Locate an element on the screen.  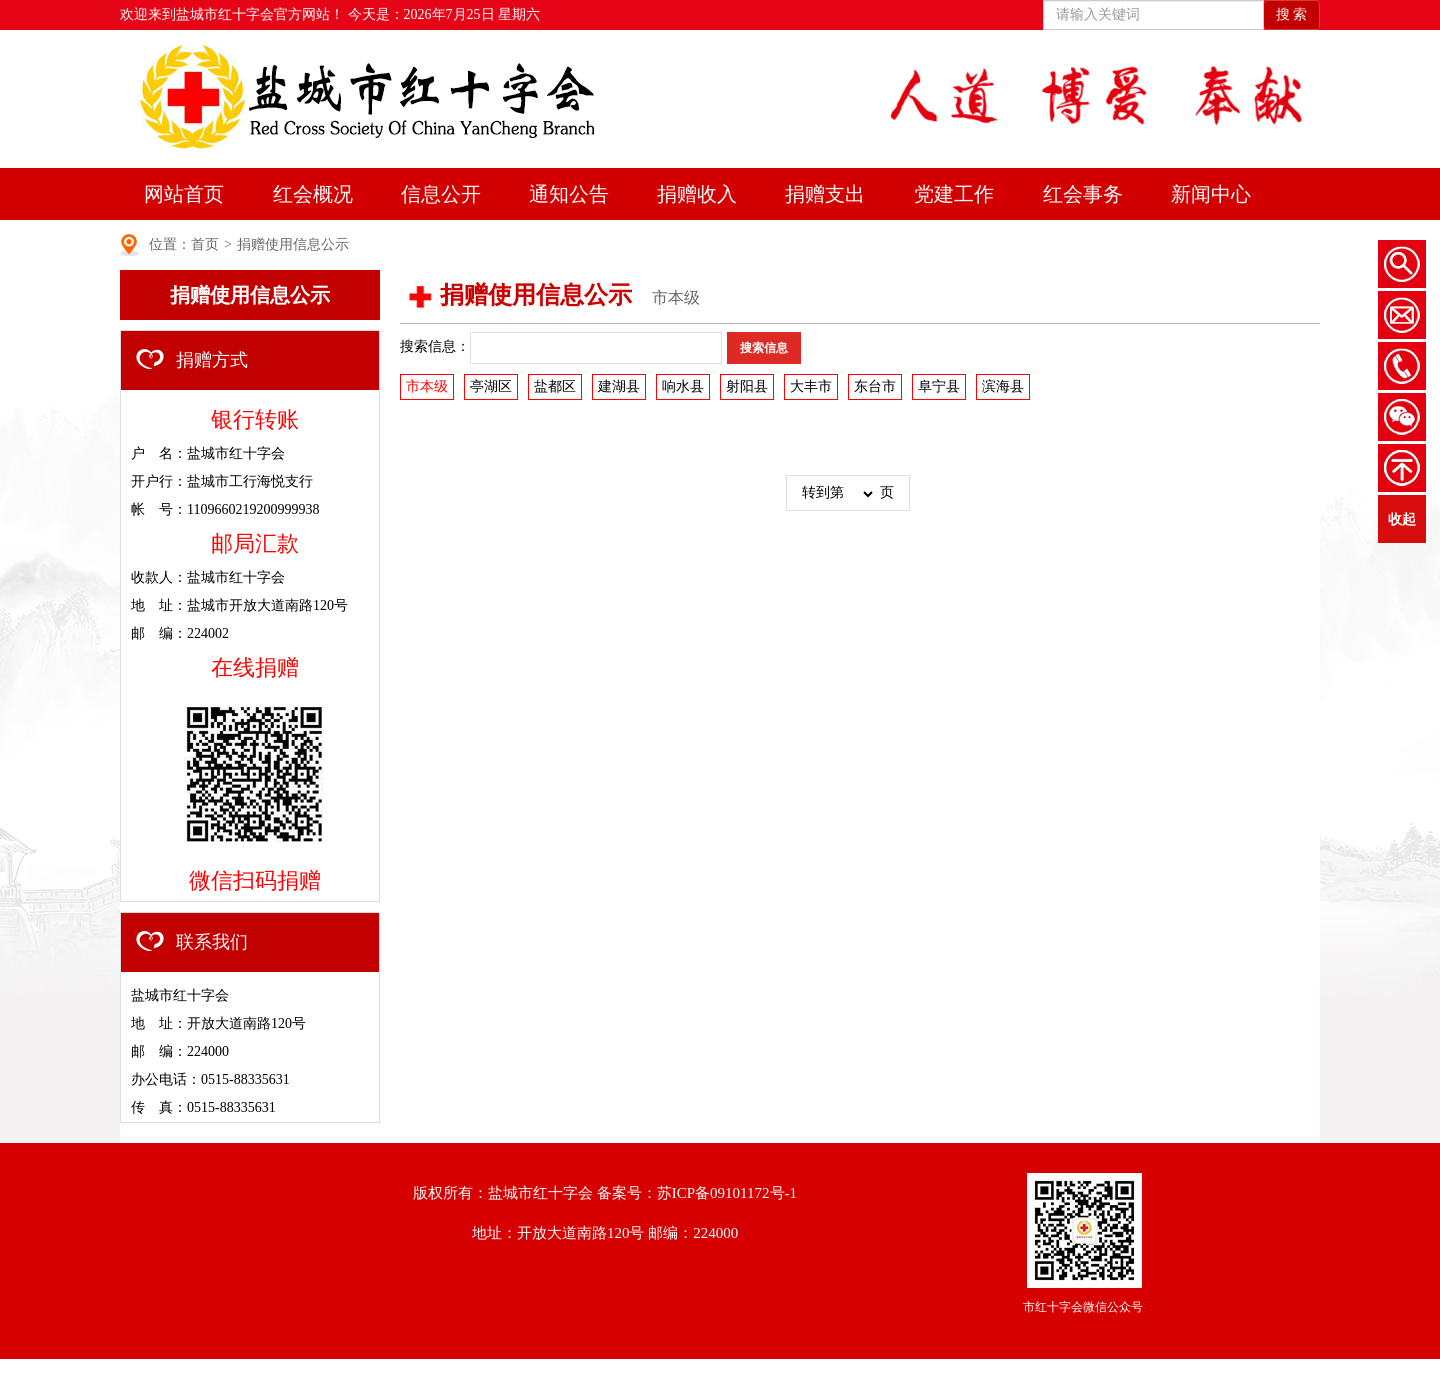
滨海县 is located at coordinates (1003, 386).